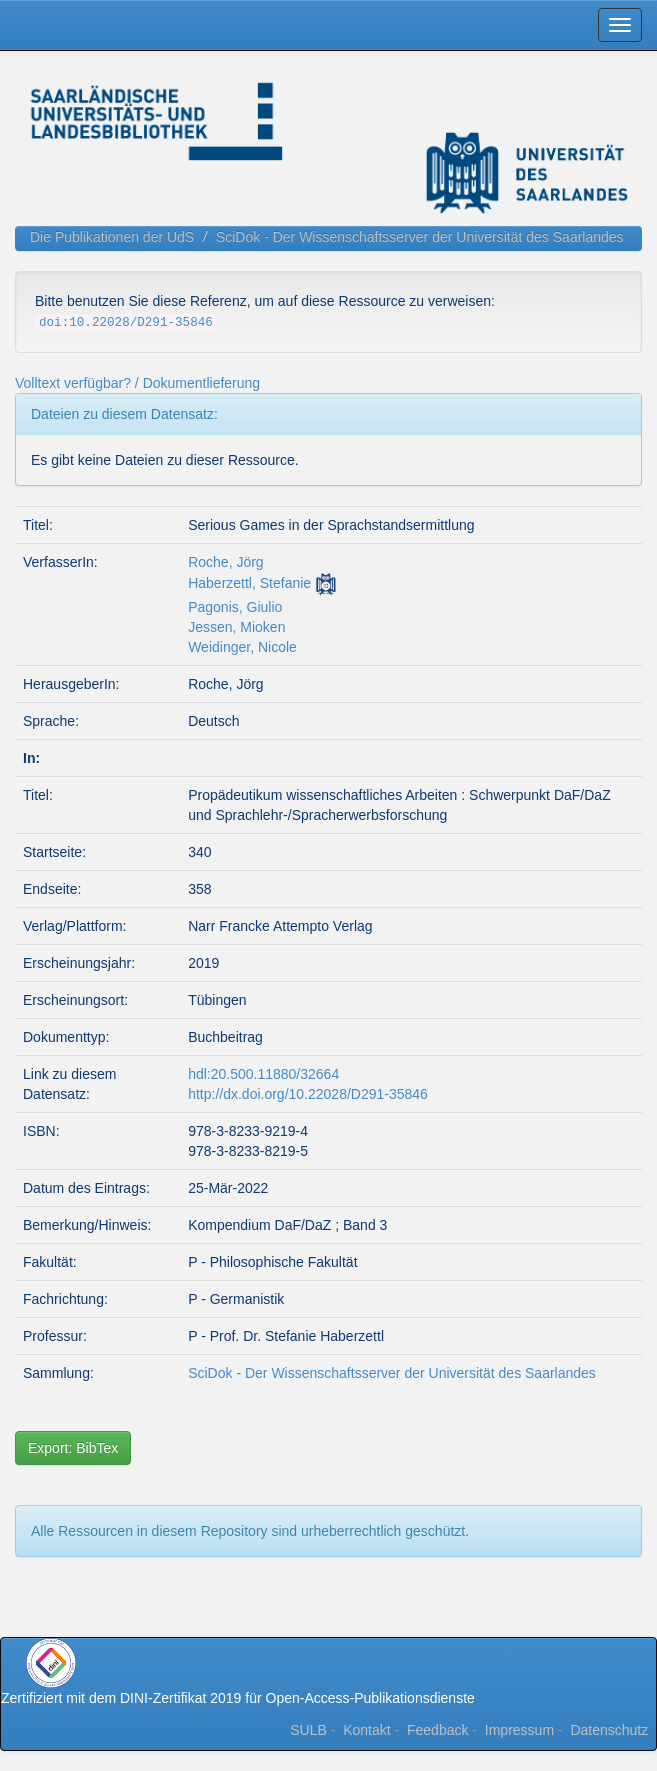 This screenshot has height=1771, width=657. Describe the element at coordinates (263, 1074) in the screenshot. I see `hdl:20.500.11880/32664` at that location.